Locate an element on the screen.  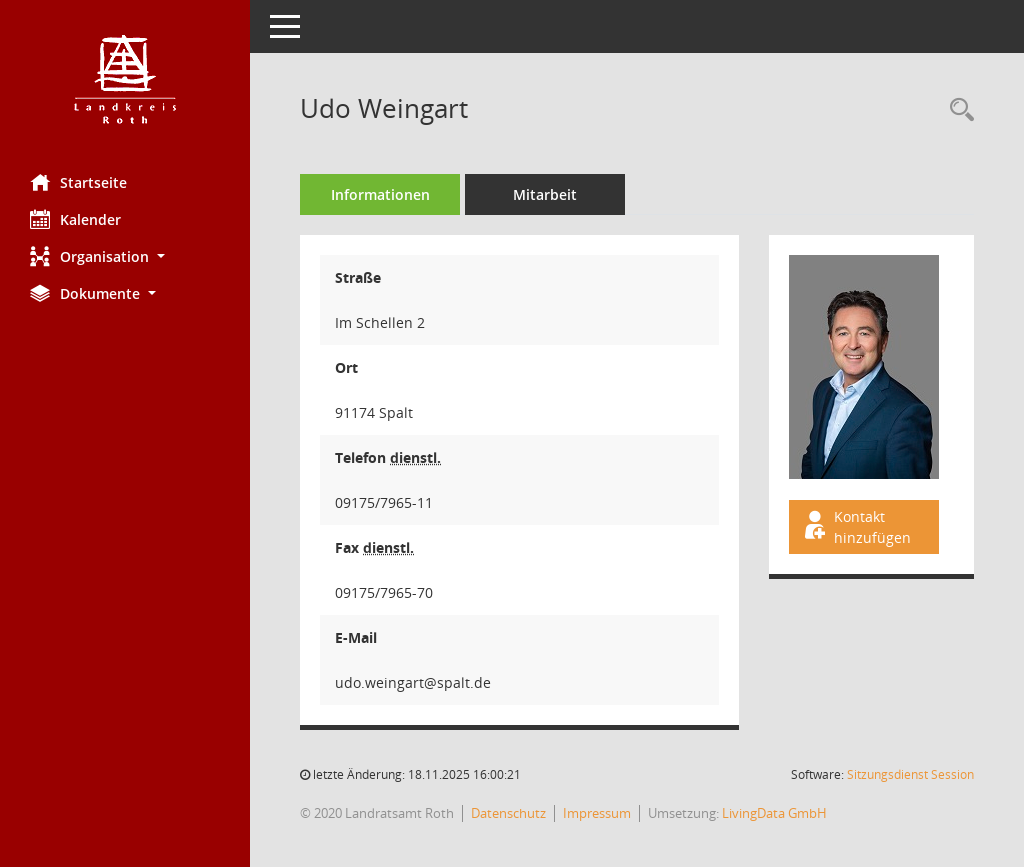
Startseite [Hier gelangen Sie zur Startseite dieser Webanwendung.] is located at coordinates (78, 182).